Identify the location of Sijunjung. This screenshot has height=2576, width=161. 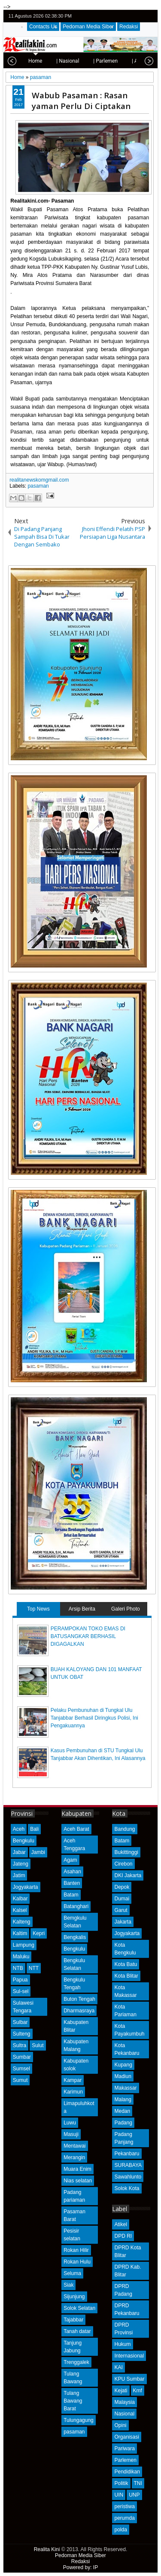
(74, 2297).